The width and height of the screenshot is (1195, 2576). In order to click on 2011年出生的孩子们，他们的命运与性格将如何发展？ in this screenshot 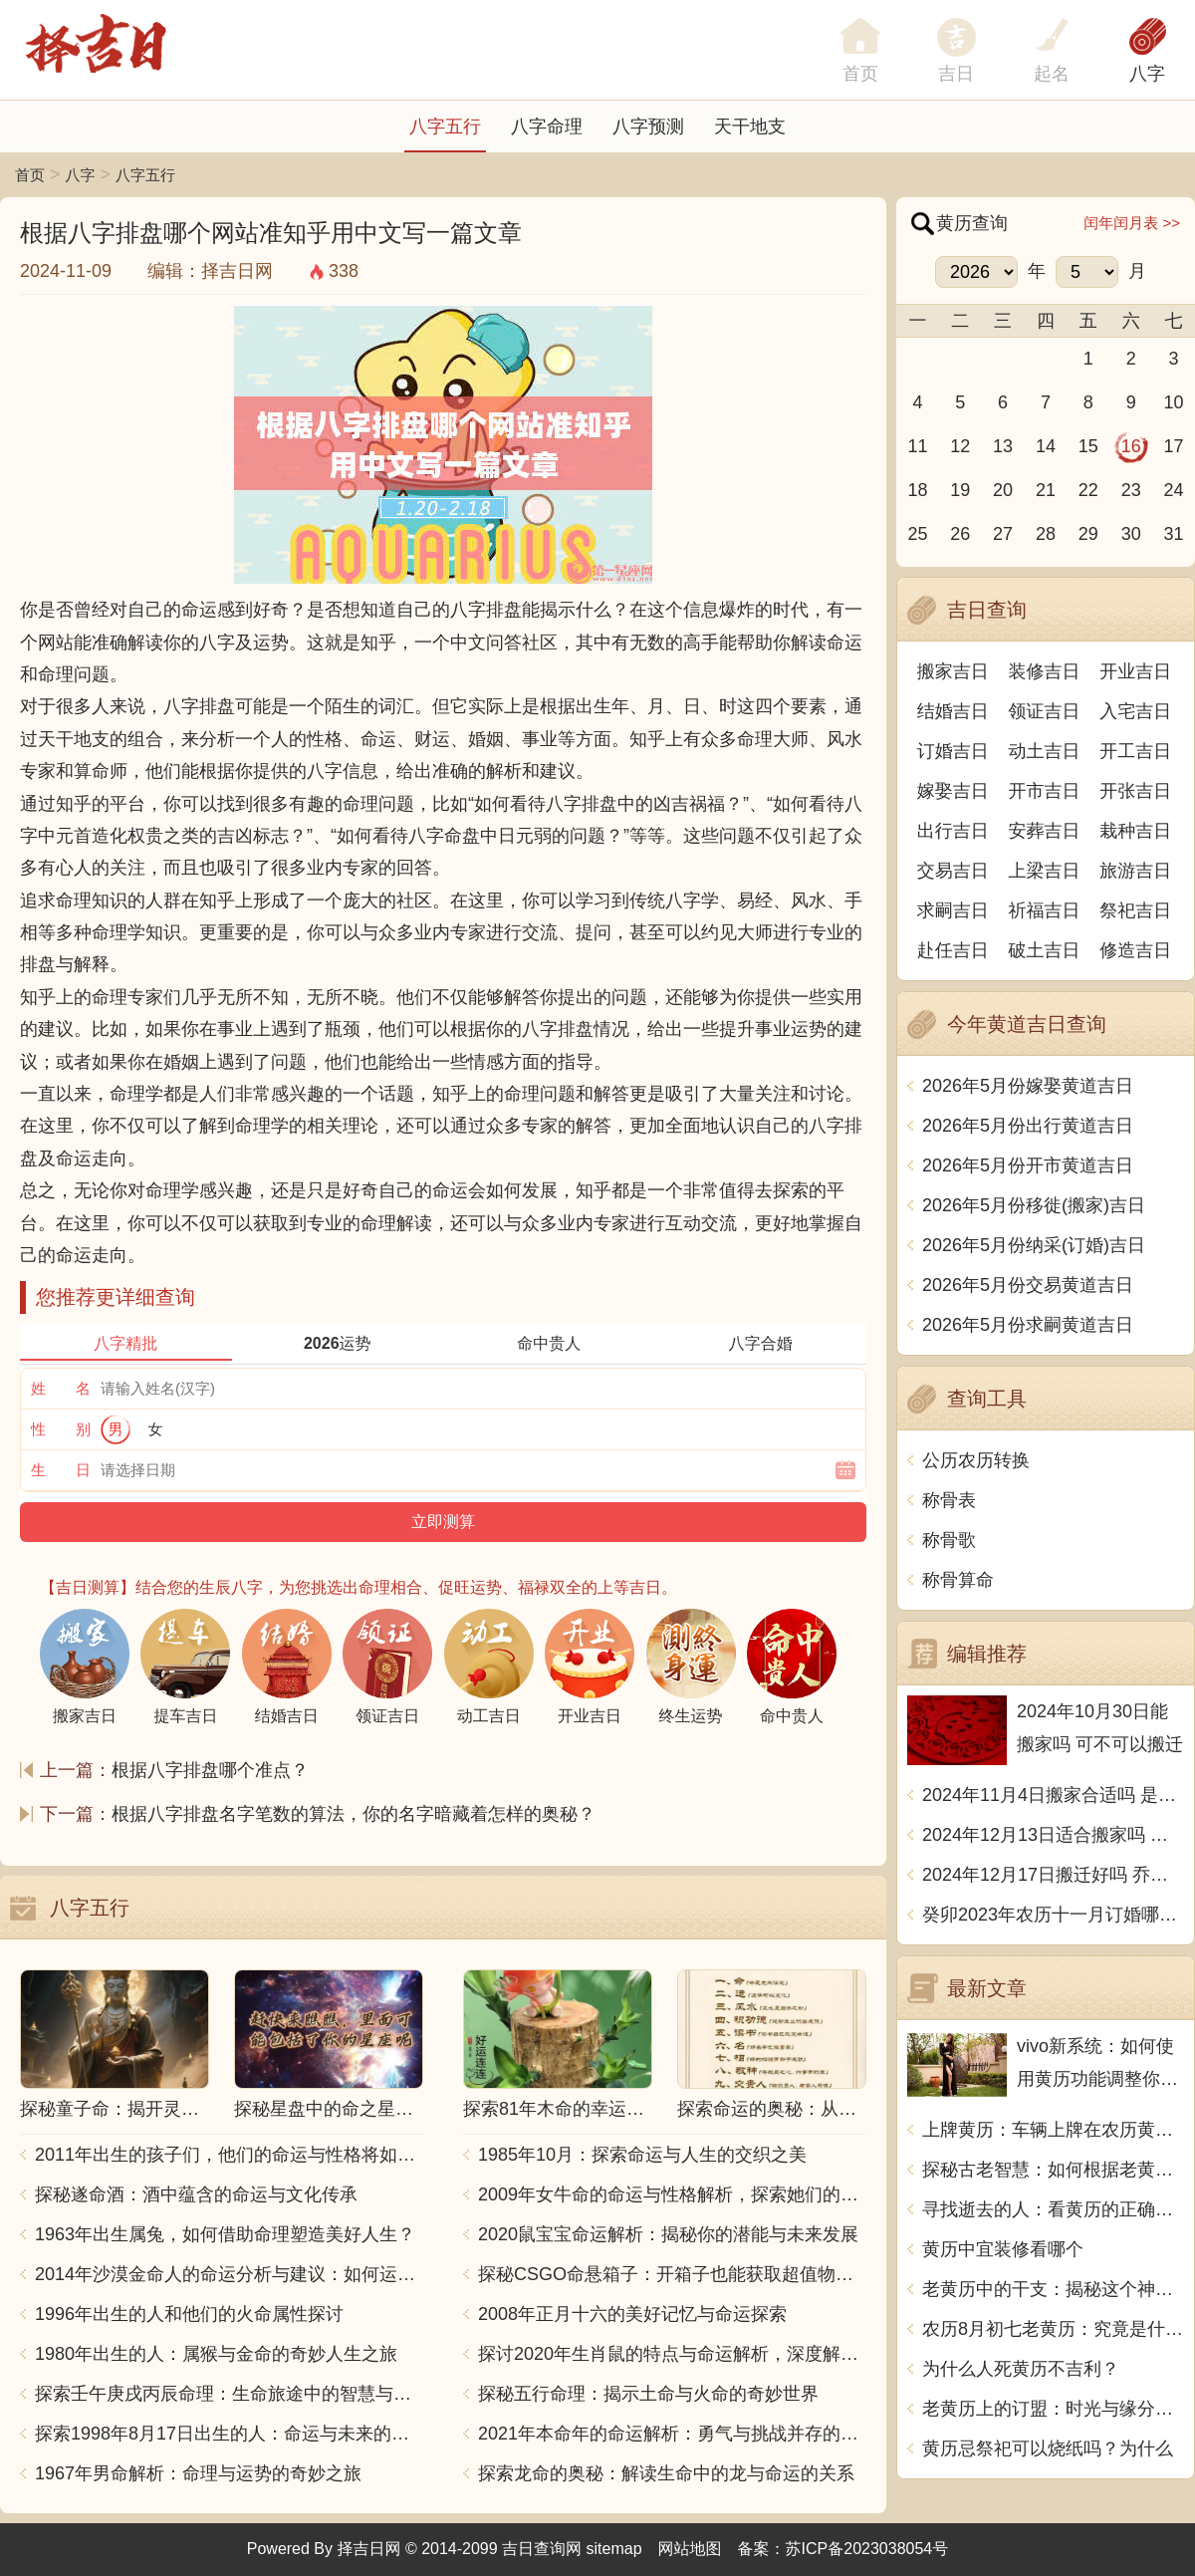, I will do `click(229, 2155)`.